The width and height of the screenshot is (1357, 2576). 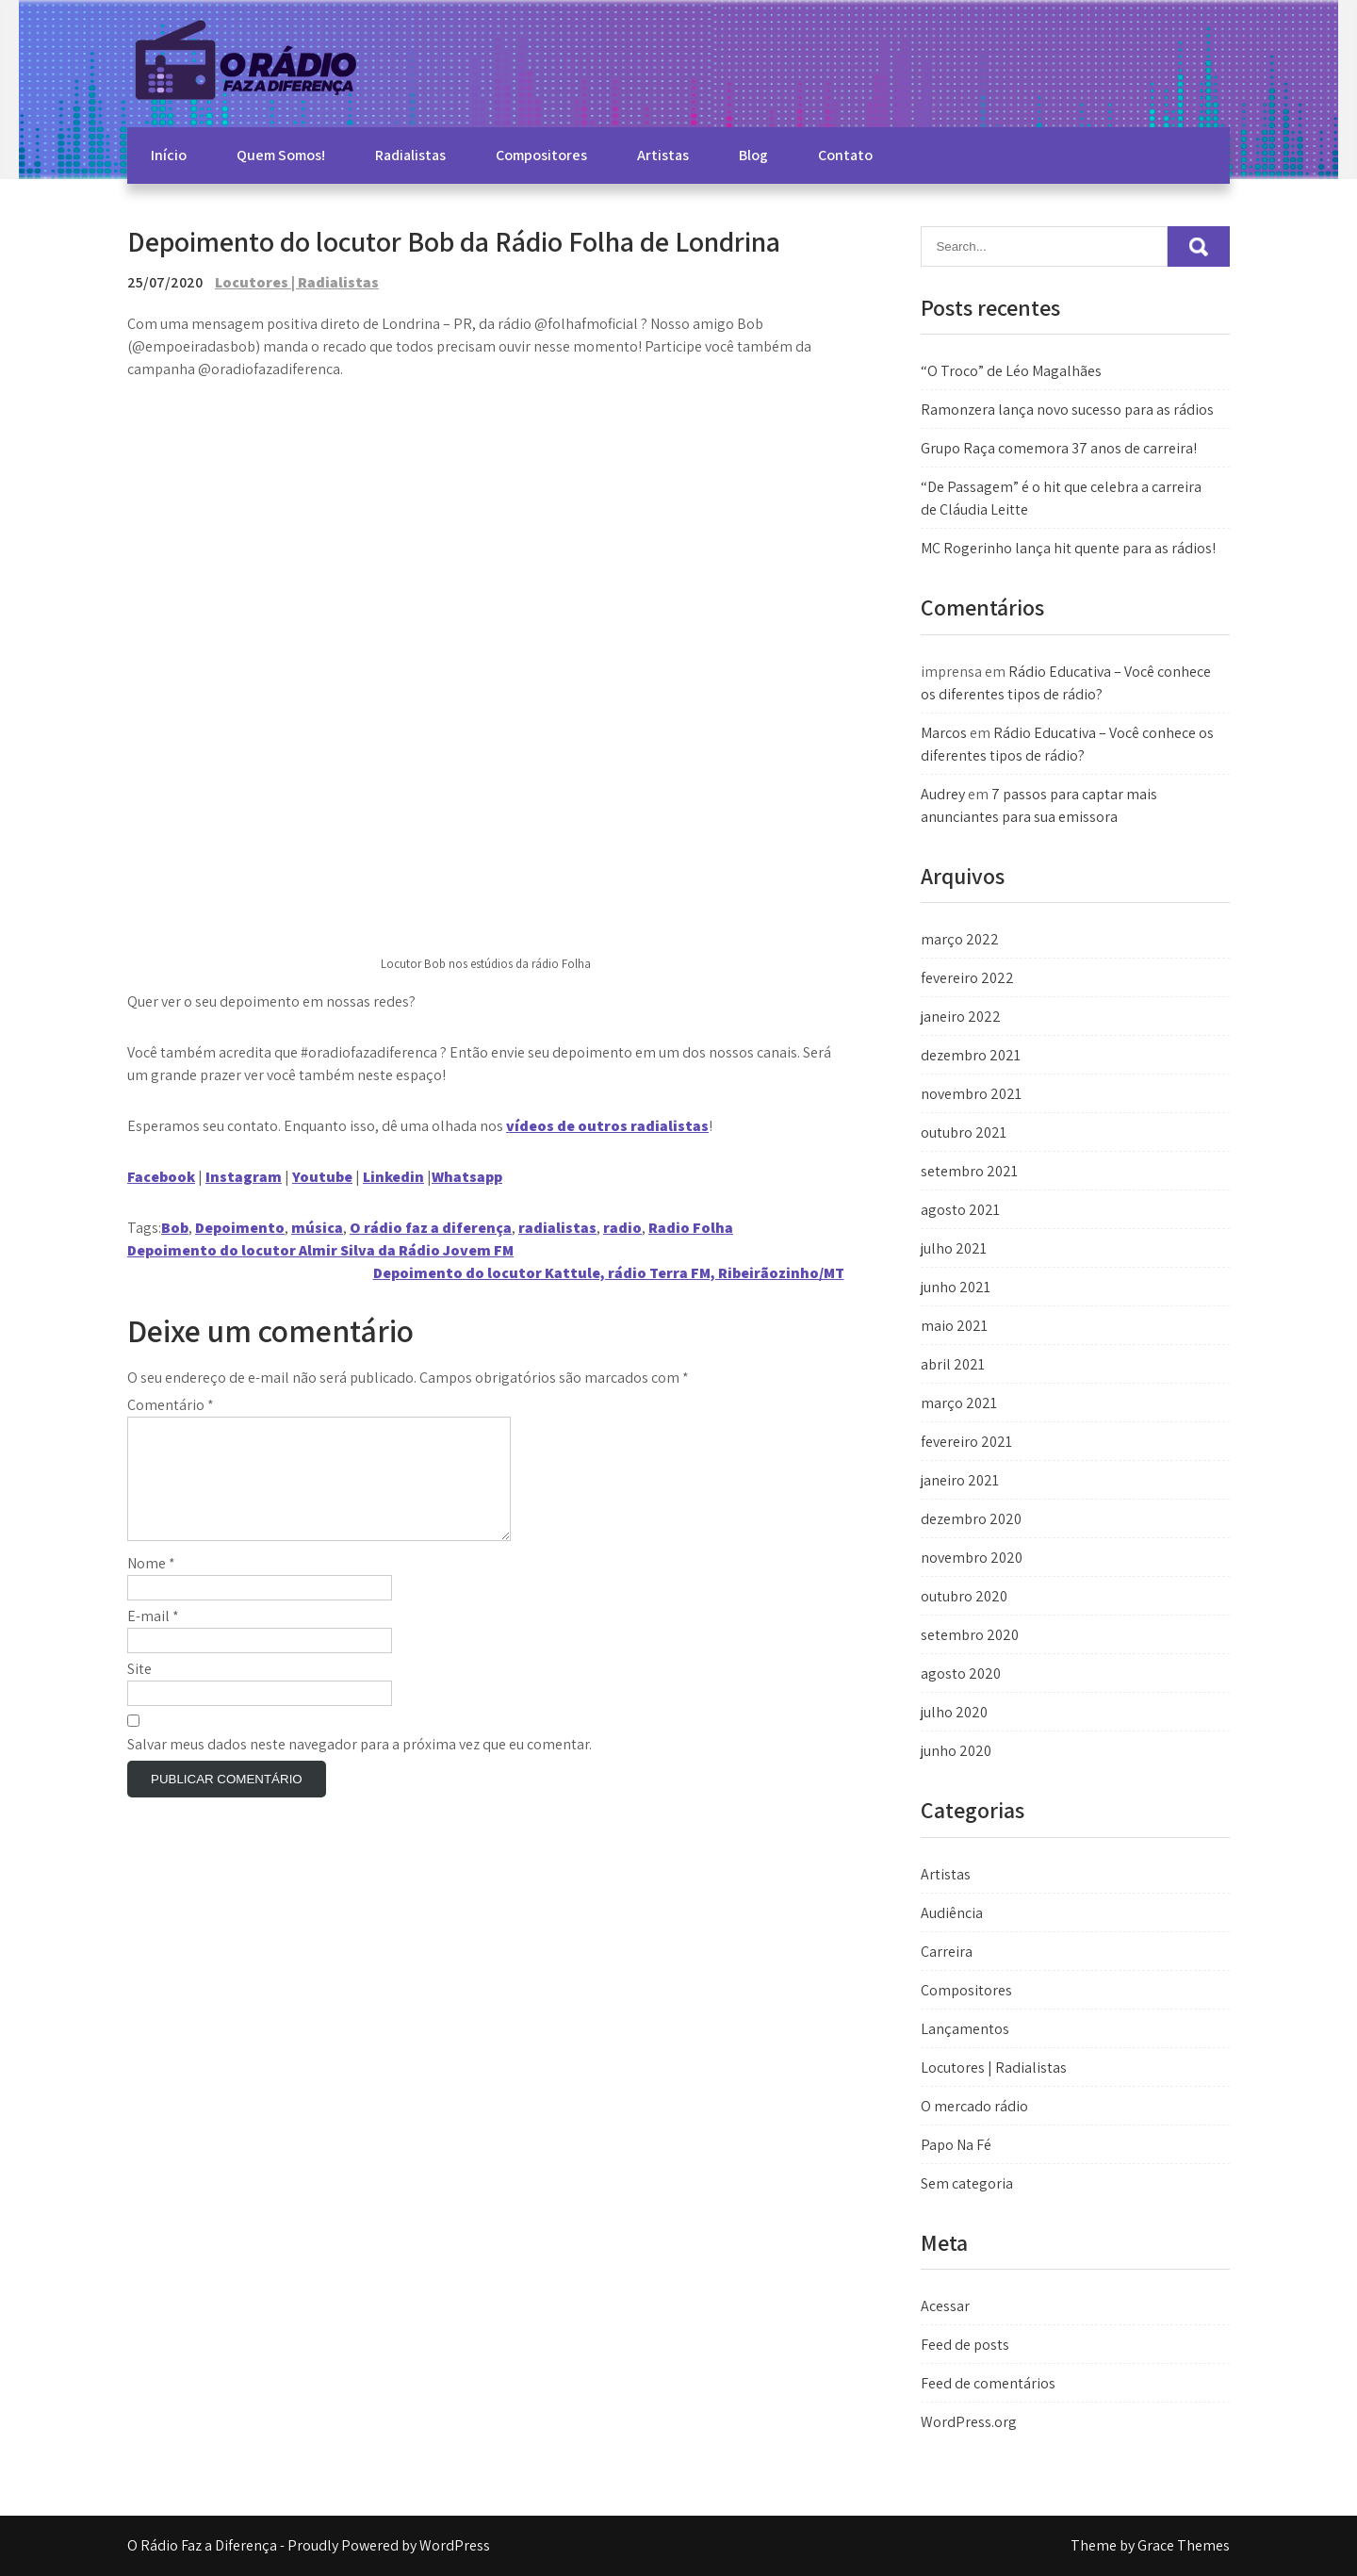 I want to click on agosto 2020, so click(x=961, y=1673).